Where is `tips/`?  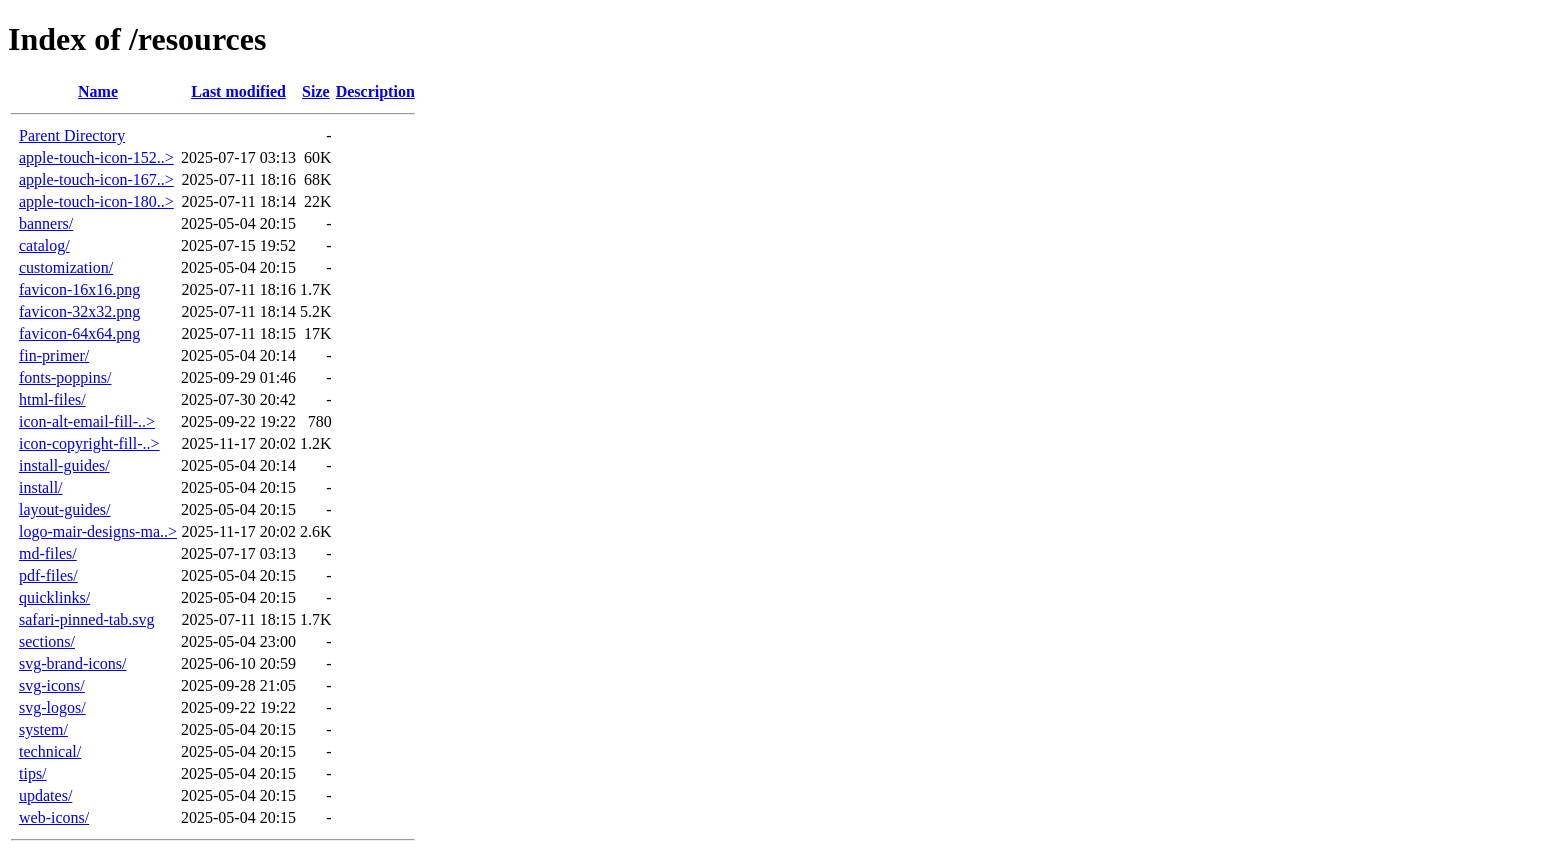 tips/ is located at coordinates (33, 773).